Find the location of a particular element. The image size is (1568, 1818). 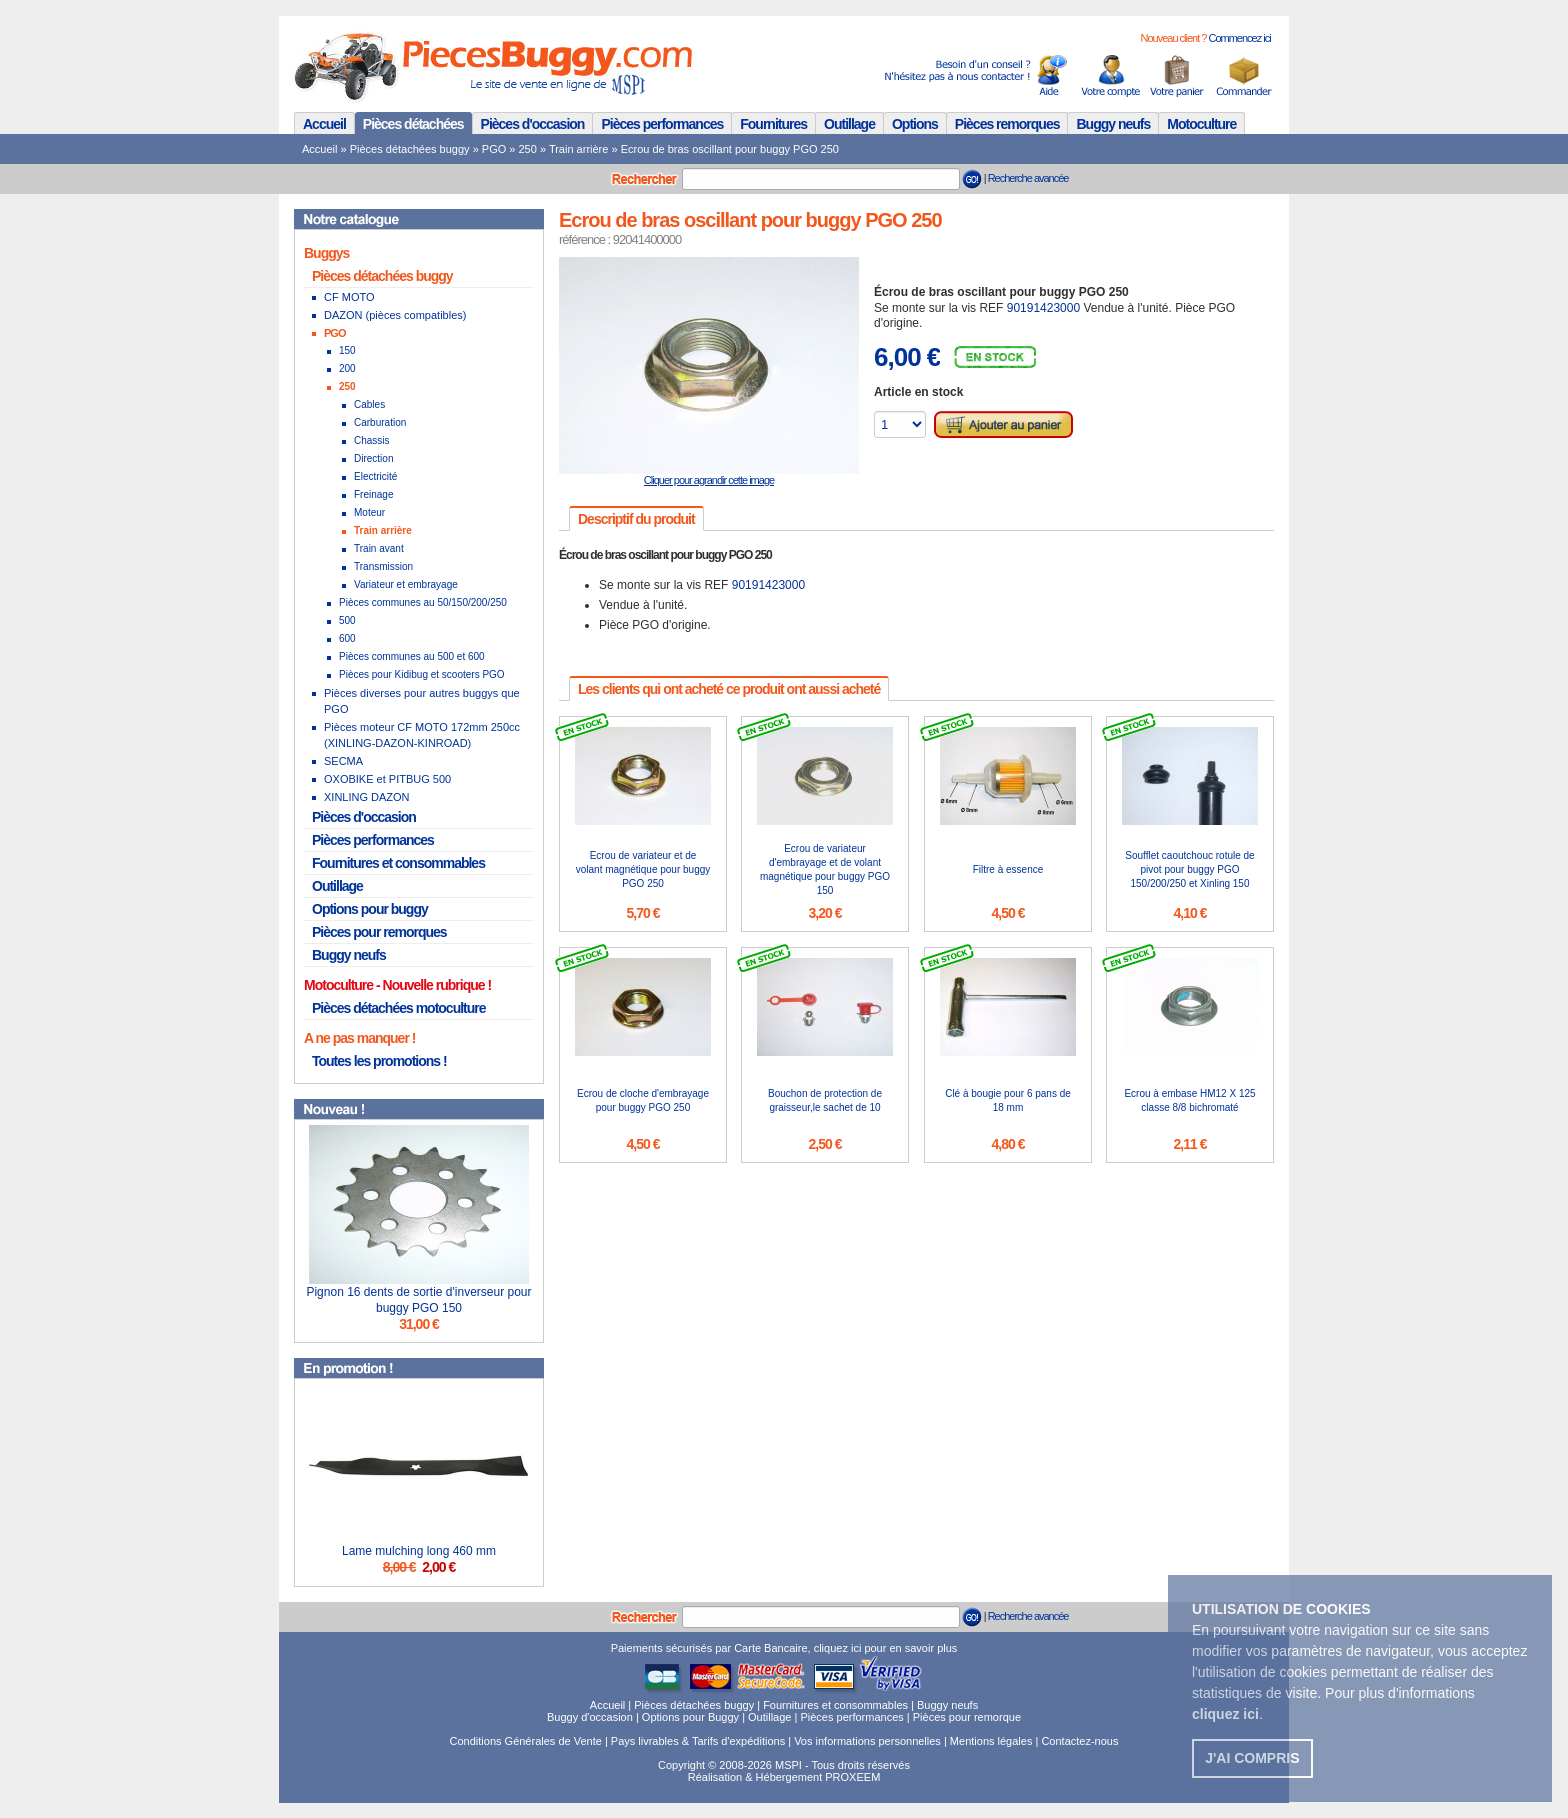

Clé à bougie pour 6 pans de 18 mm is located at coordinates (1008, 1100).